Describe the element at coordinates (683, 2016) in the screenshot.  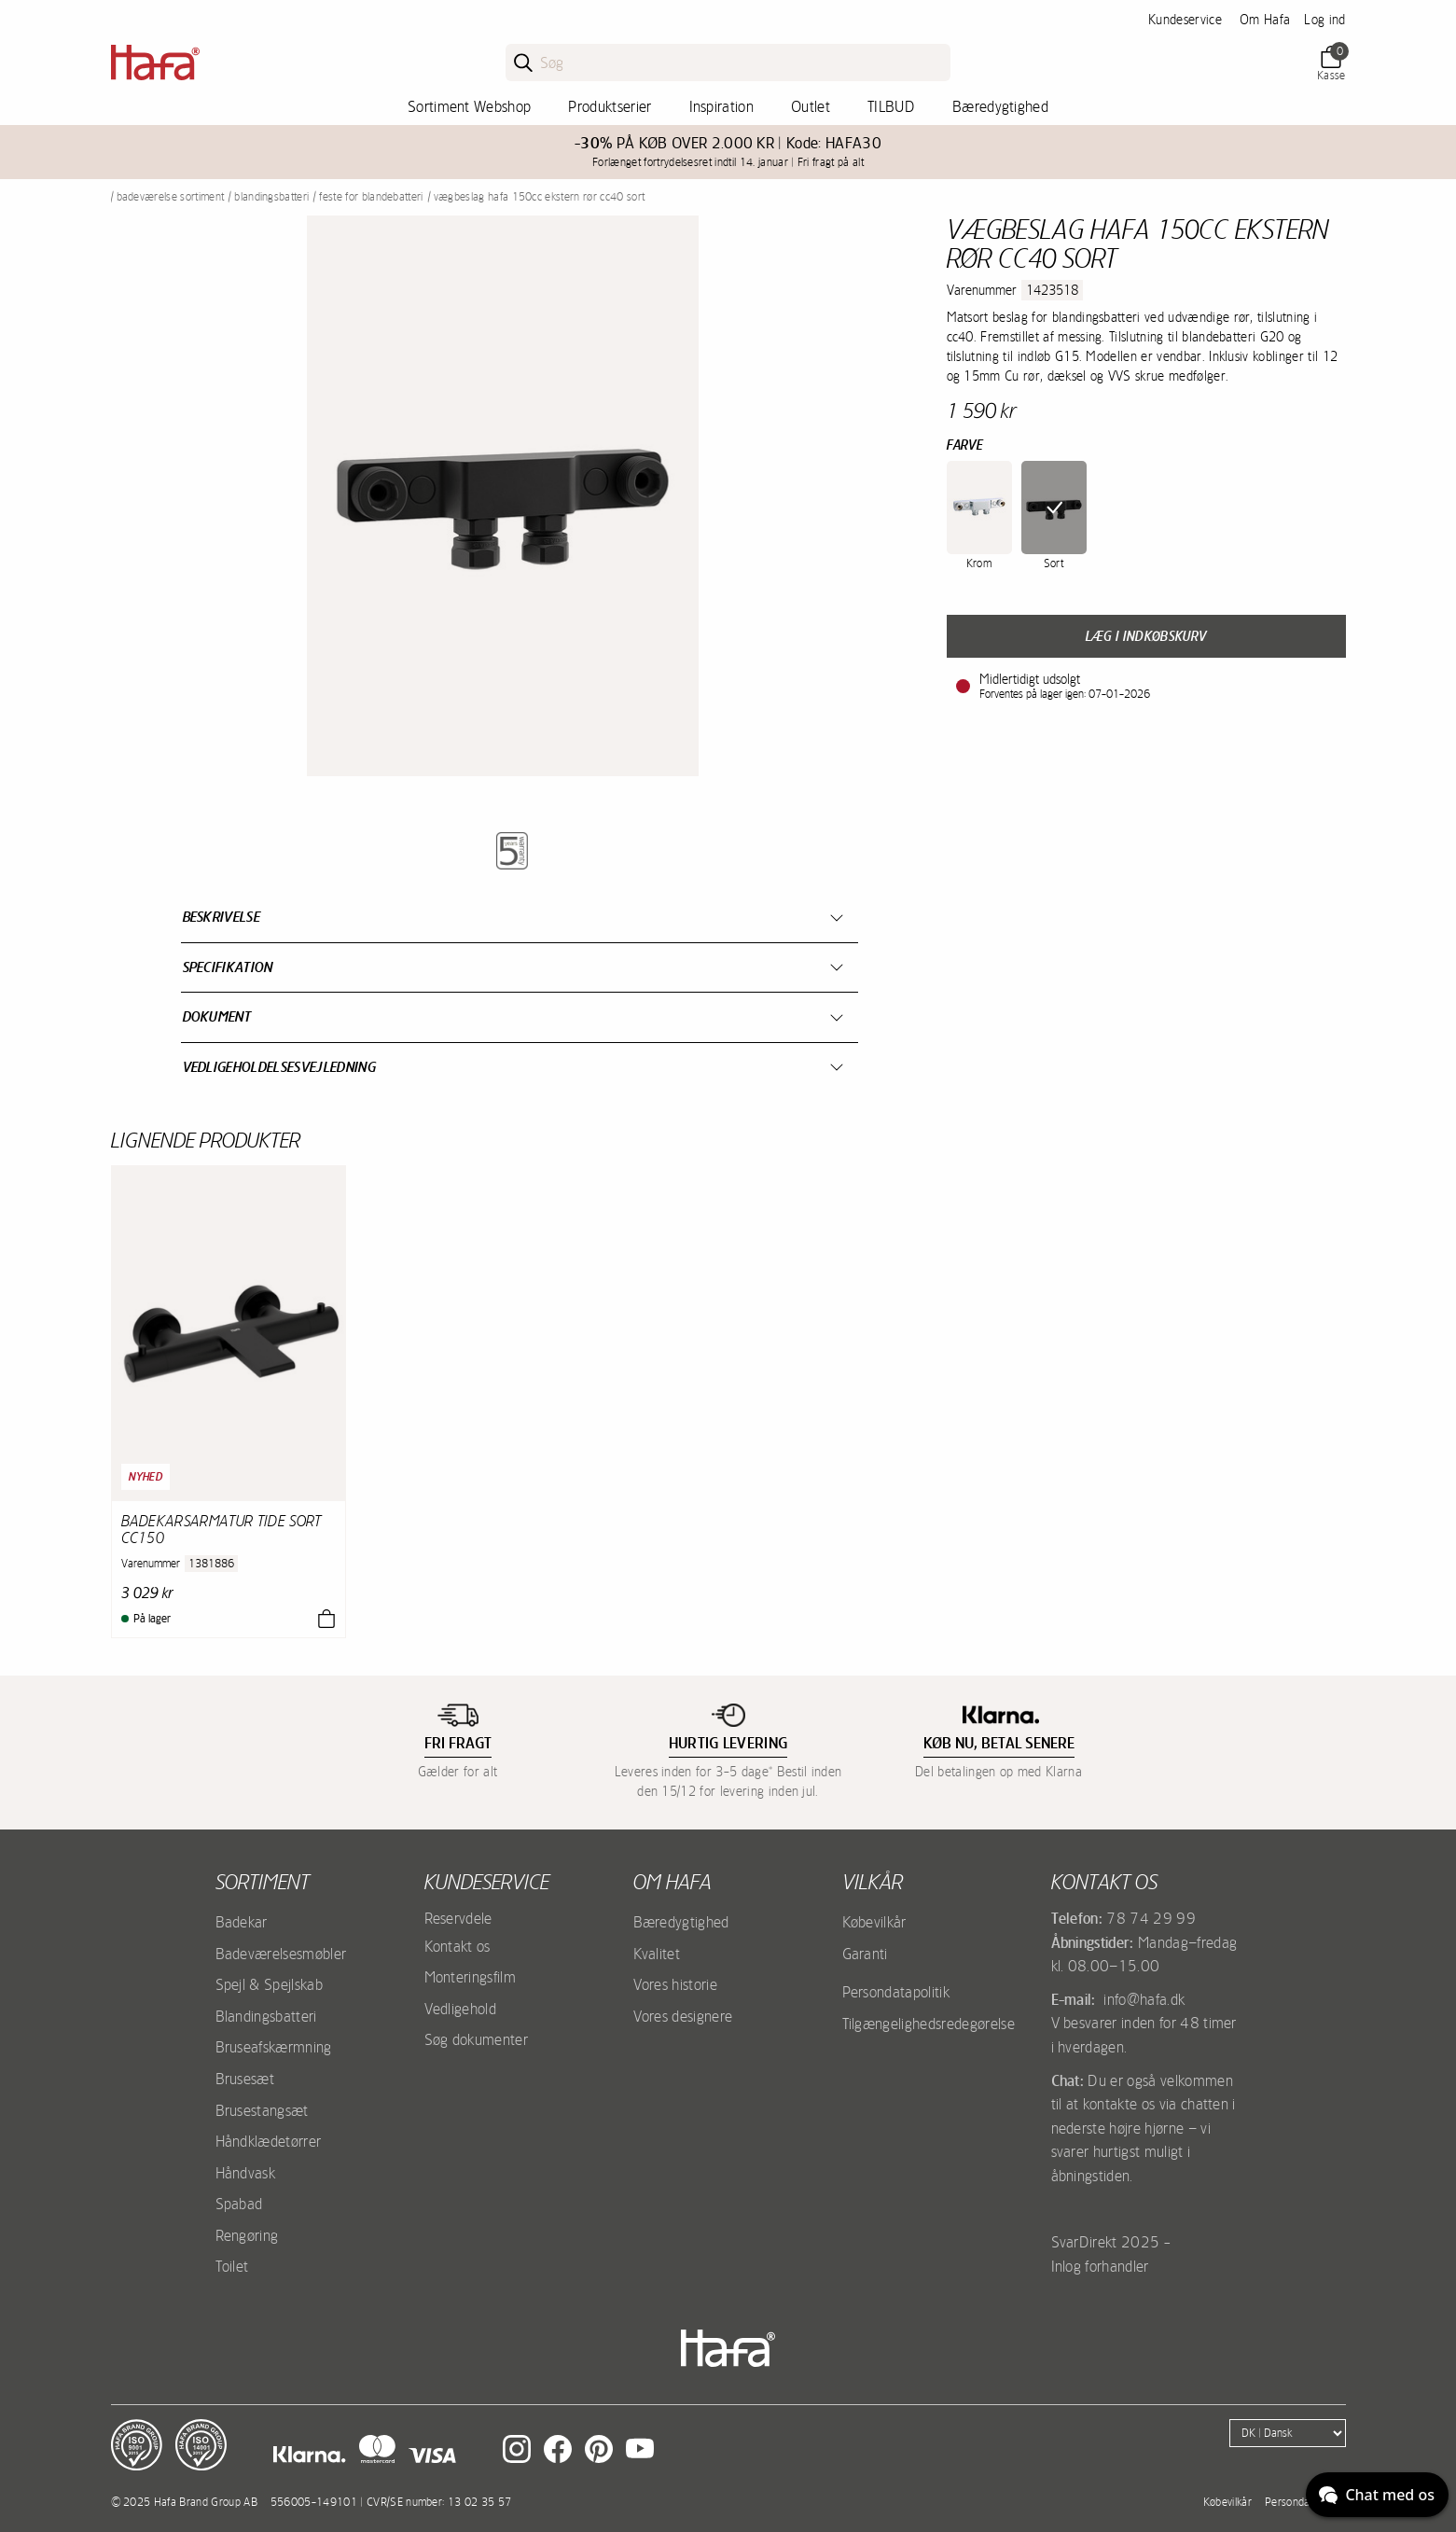
I see `Vores designere` at that location.